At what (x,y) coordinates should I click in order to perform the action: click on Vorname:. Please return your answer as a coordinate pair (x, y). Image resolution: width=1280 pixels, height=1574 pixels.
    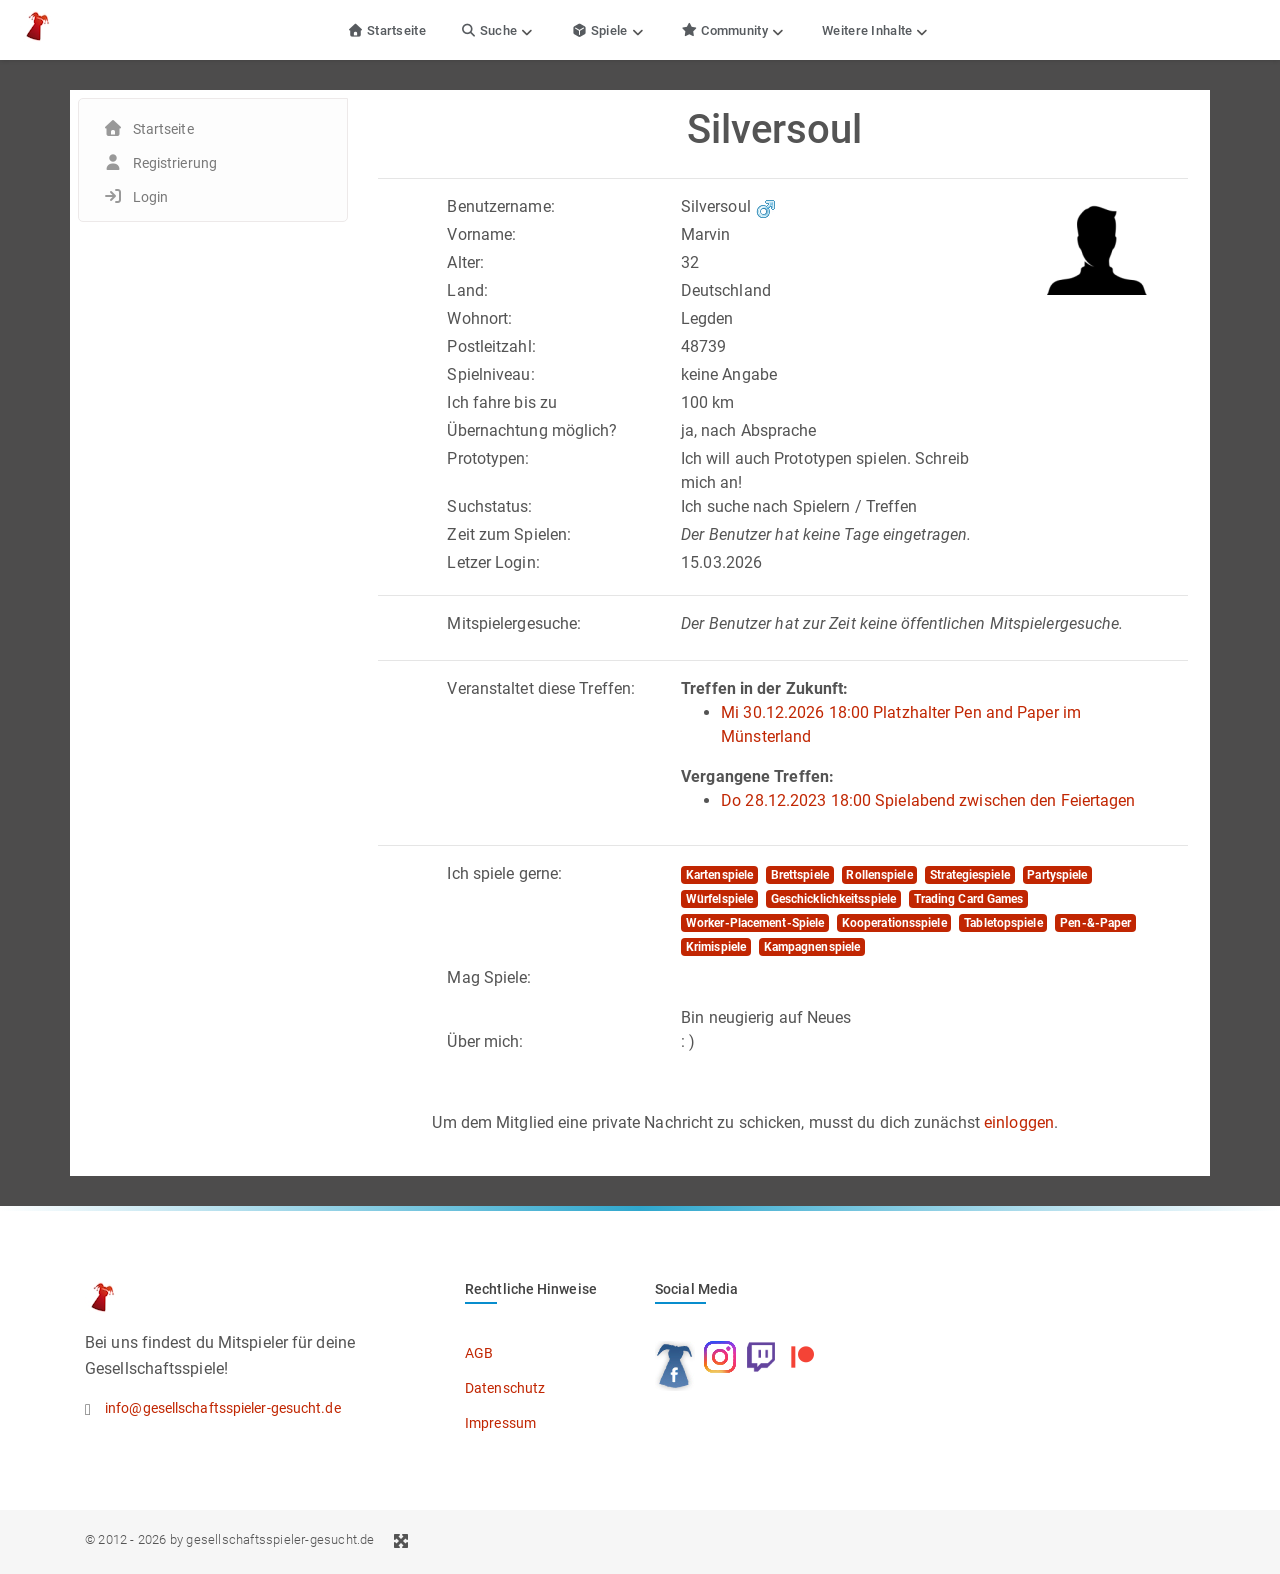
    Looking at the image, I should click on (481, 234).